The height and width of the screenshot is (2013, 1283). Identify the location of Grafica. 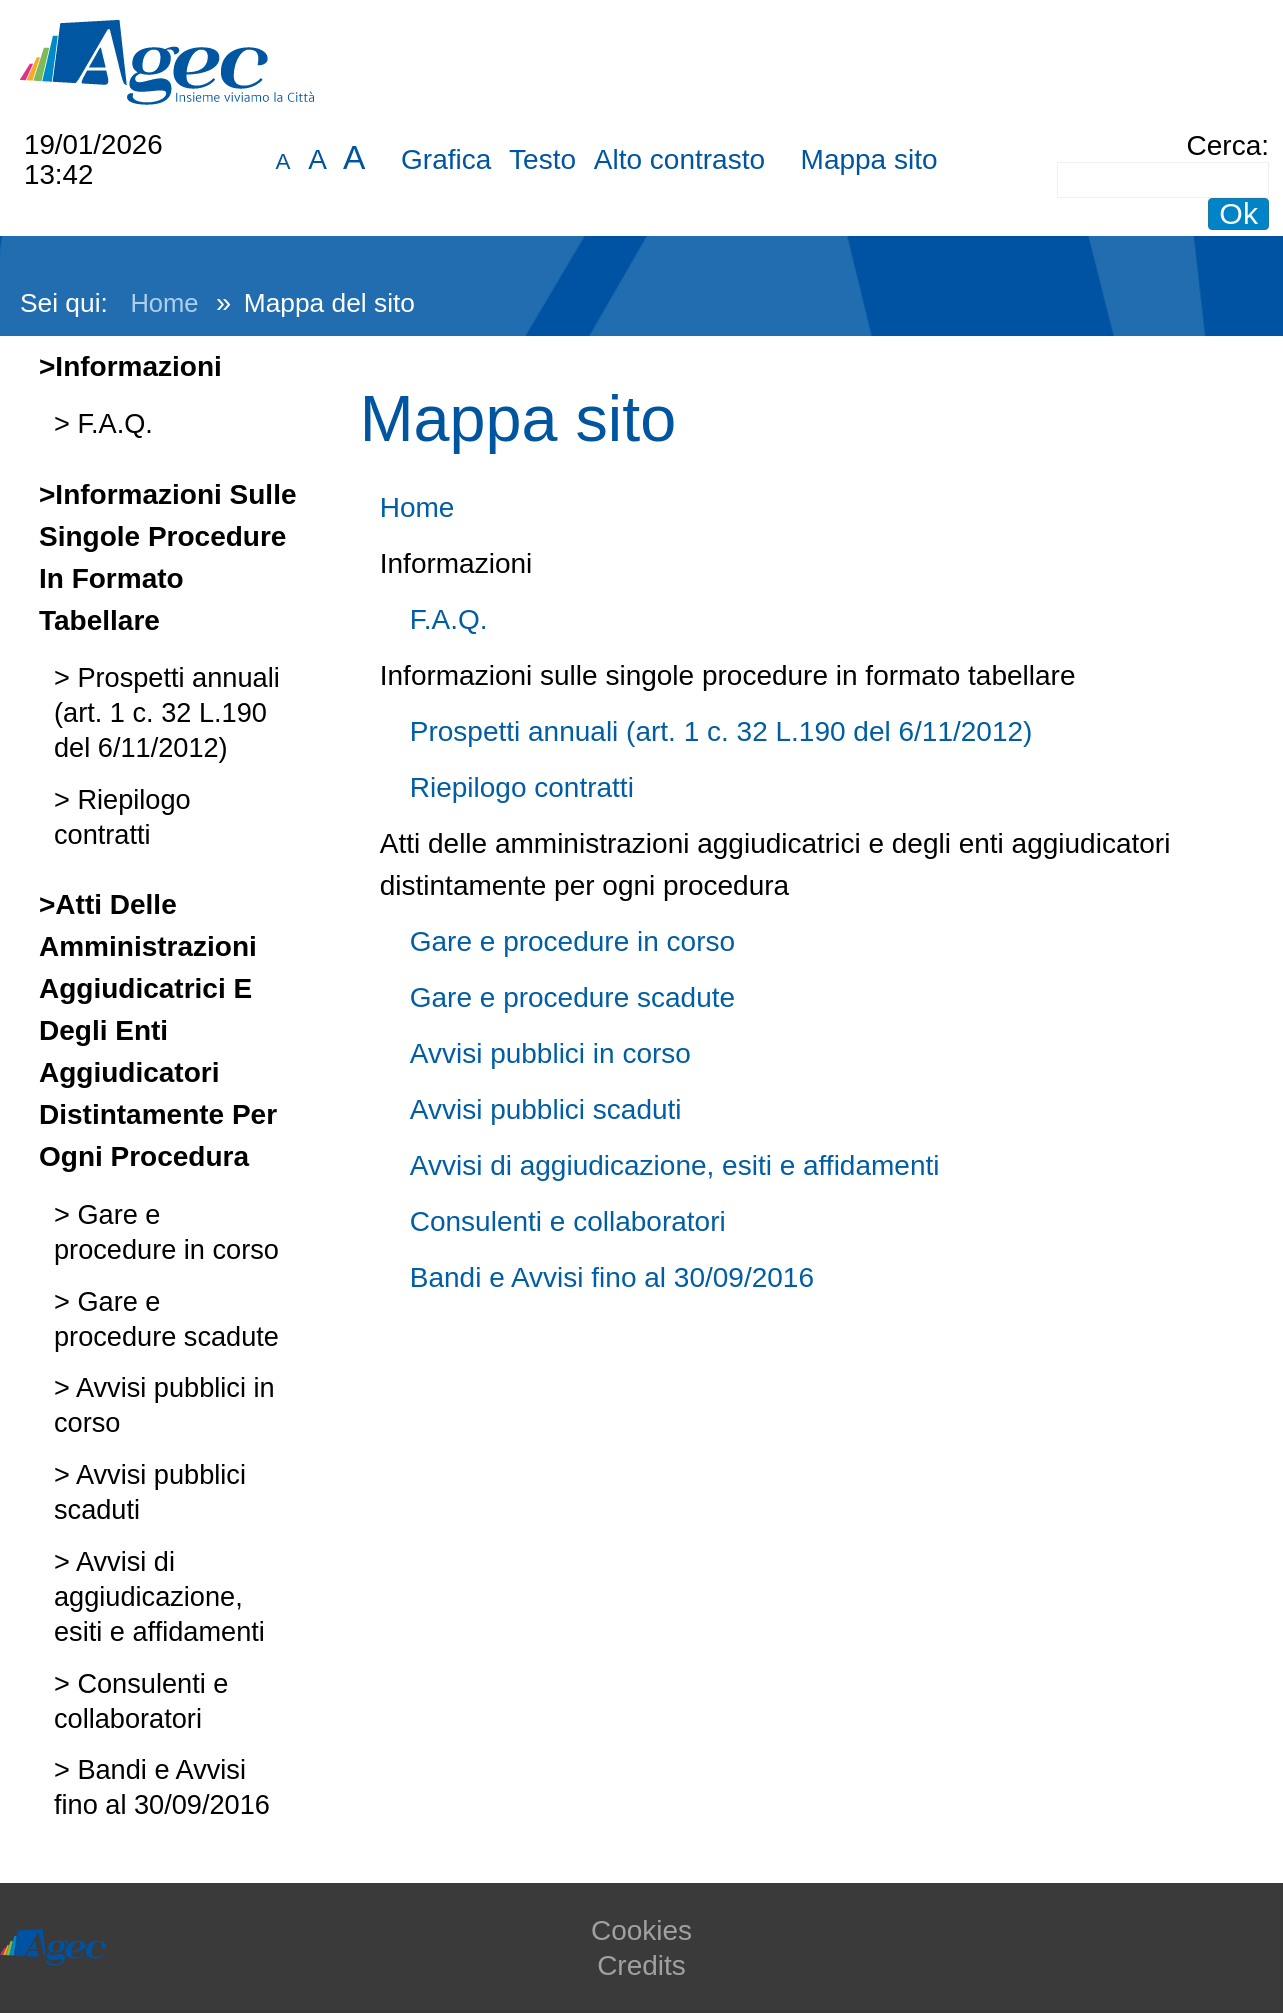
(446, 159).